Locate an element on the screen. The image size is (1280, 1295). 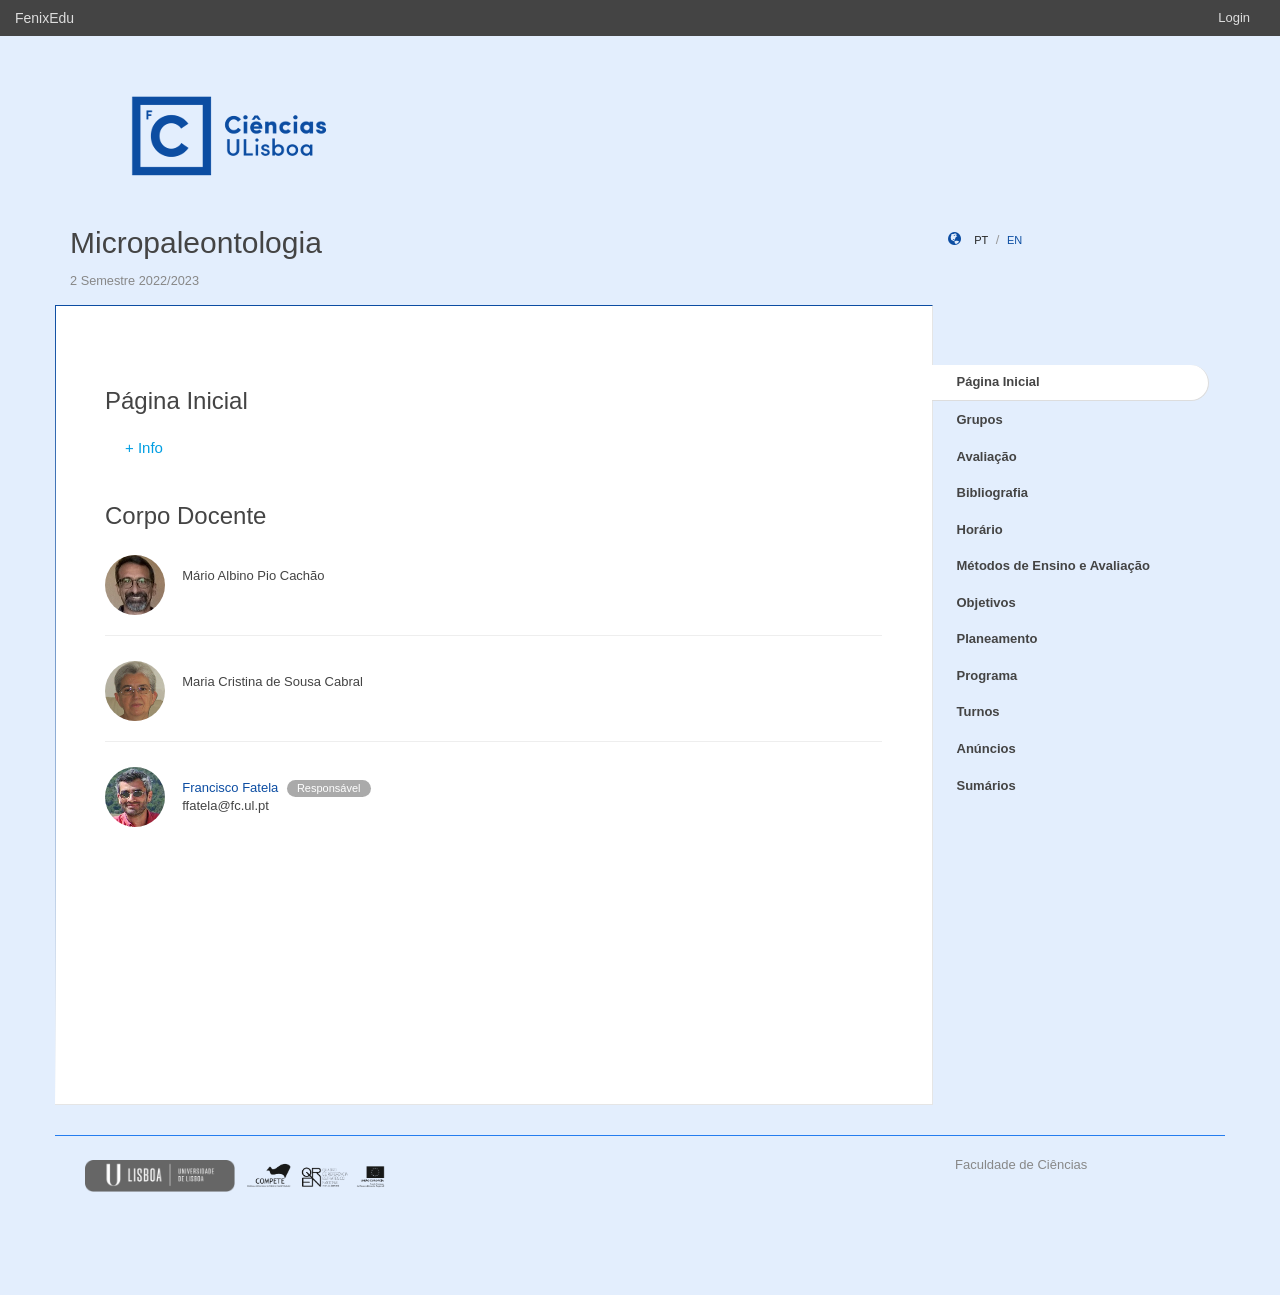
Programa is located at coordinates (987, 675).